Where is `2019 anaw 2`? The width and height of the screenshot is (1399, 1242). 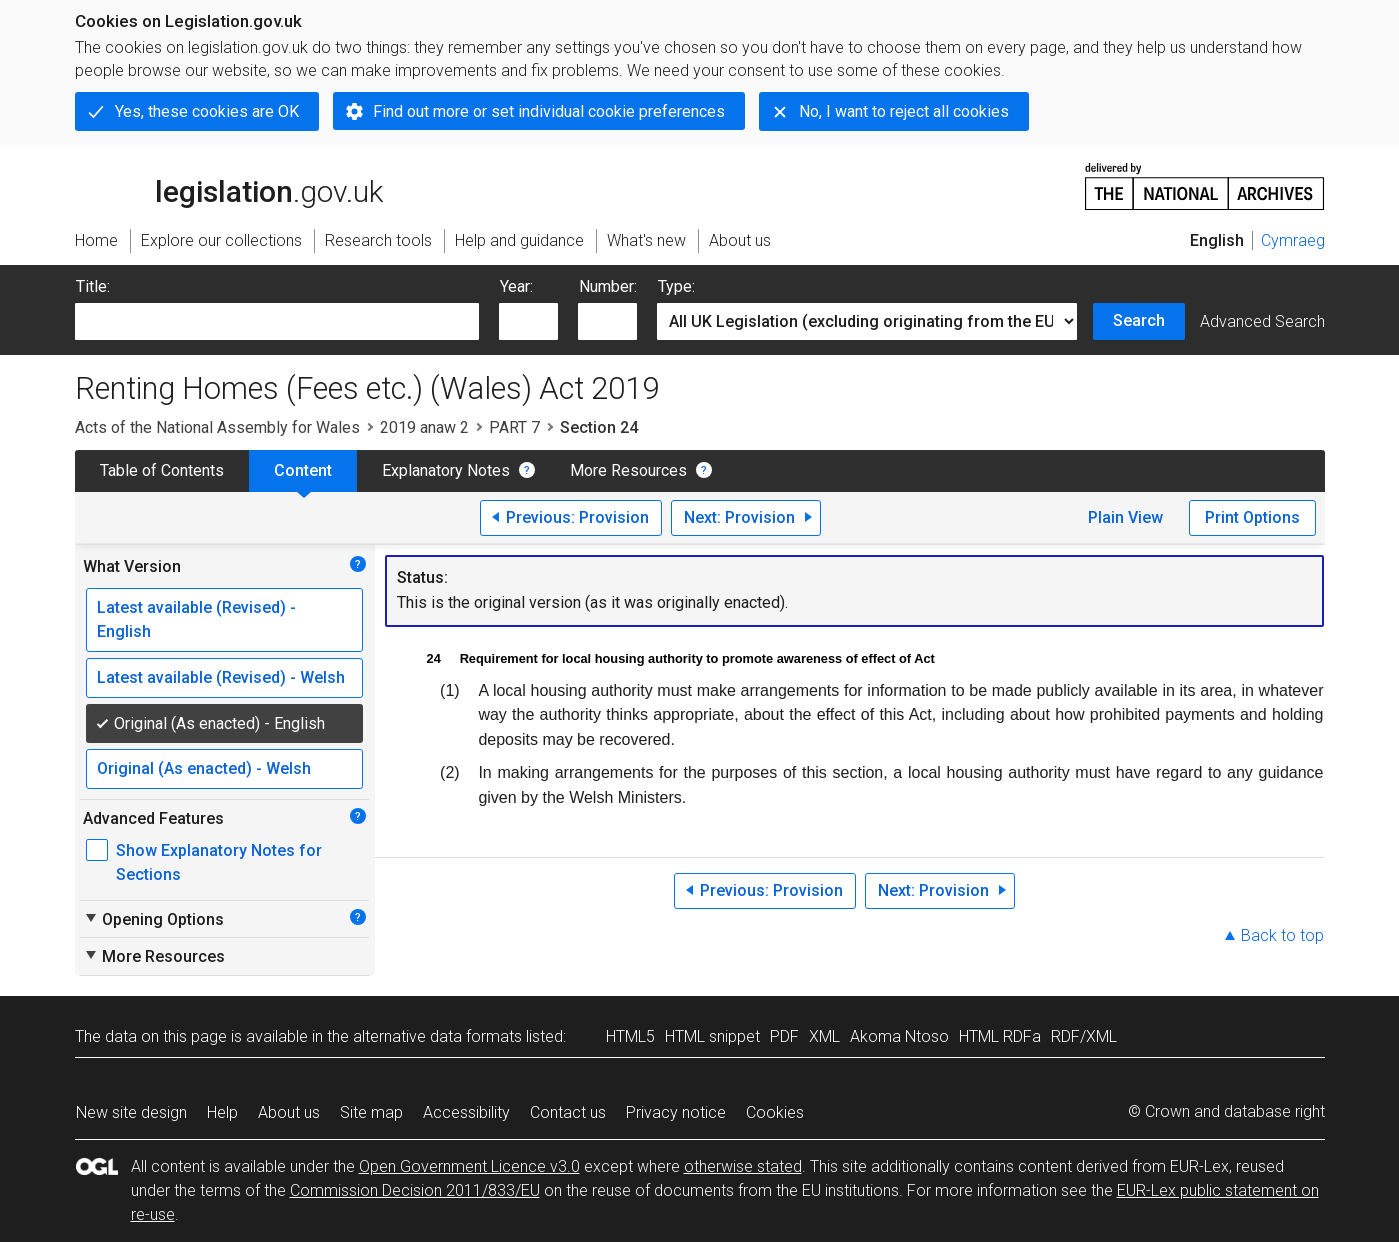 2019 anaw 2 is located at coordinates (424, 427).